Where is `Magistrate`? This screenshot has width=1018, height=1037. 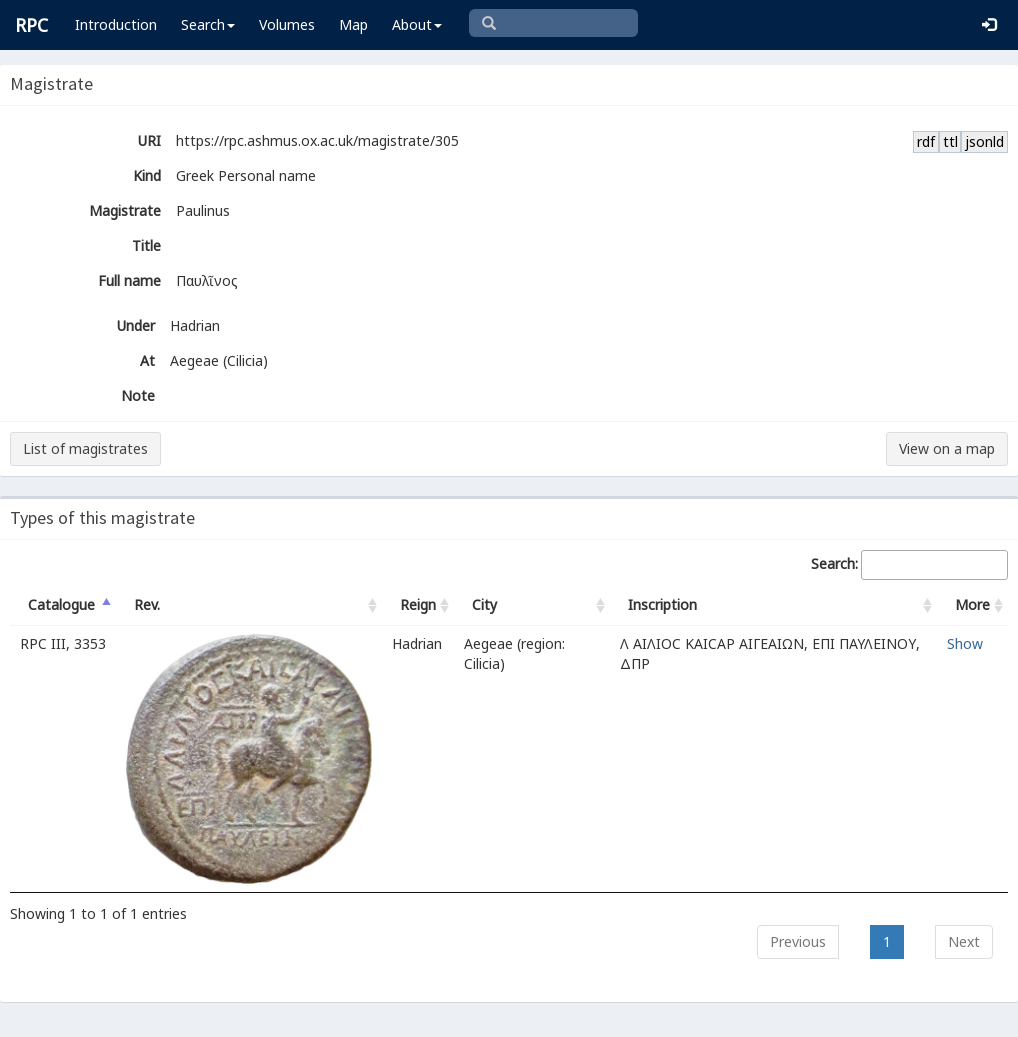
Magistrate is located at coordinates (125, 210).